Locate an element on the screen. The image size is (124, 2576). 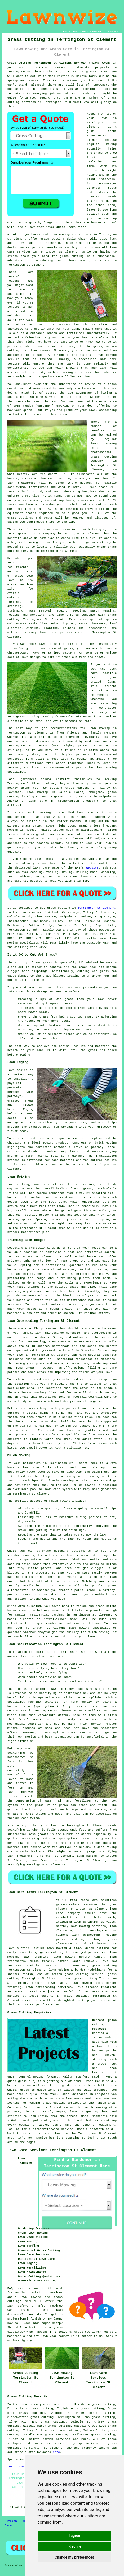
HOME is located at coordinates (65, 31).